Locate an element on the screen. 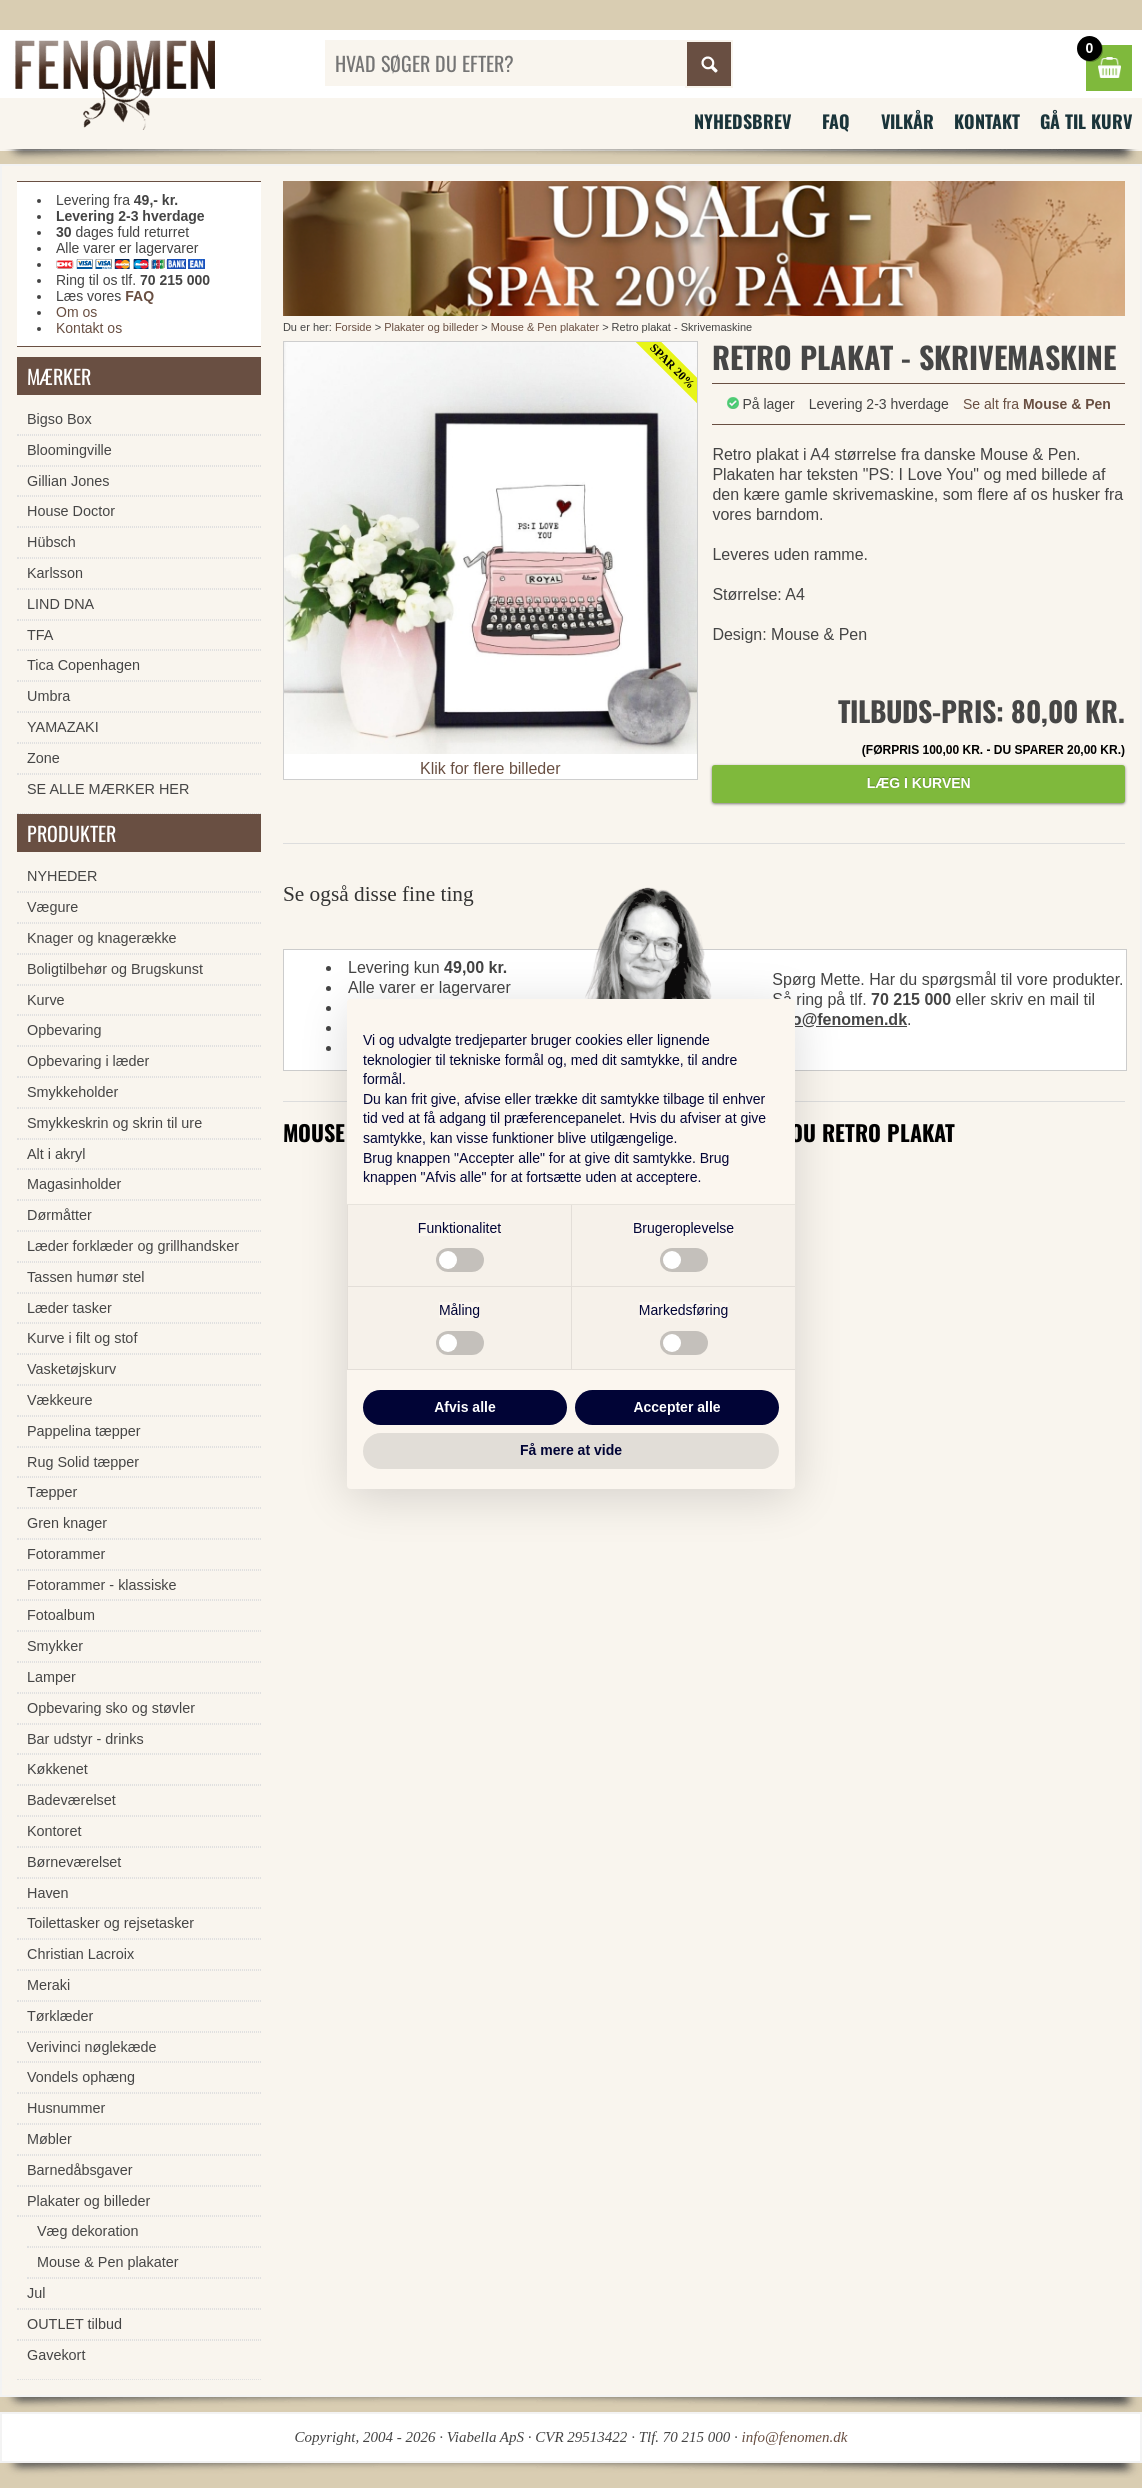 The height and width of the screenshot is (2488, 1142). Smykker is located at coordinates (55, 1646).